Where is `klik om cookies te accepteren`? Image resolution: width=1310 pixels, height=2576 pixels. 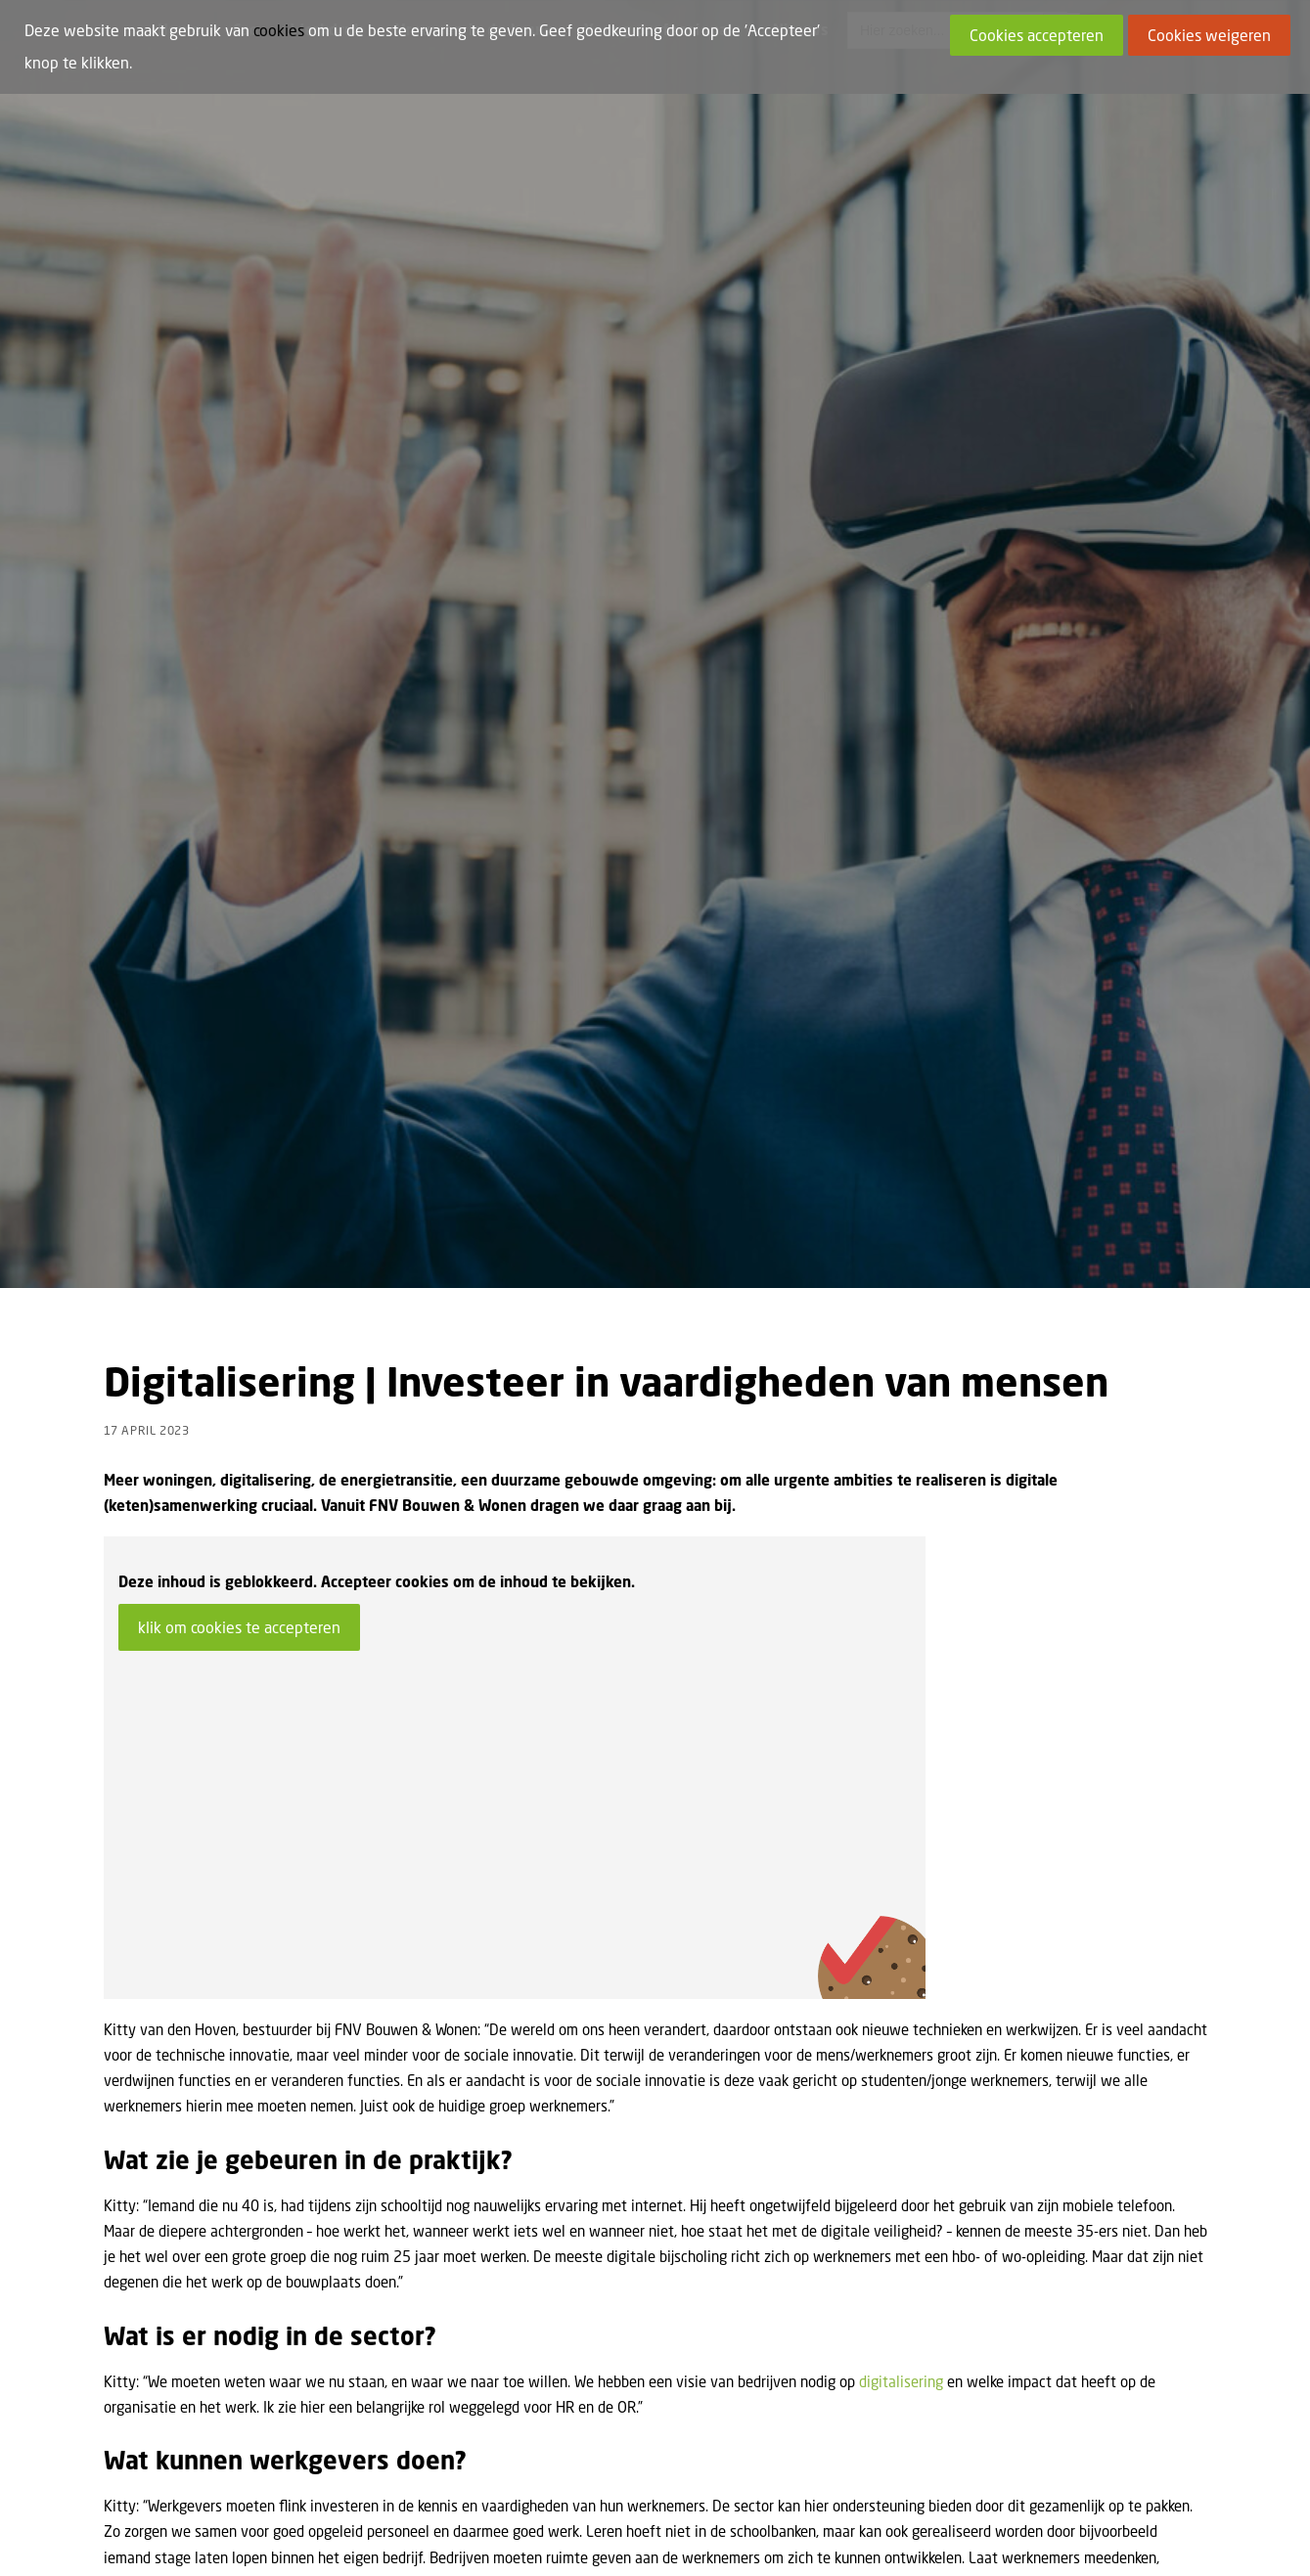 klik om cookies te accepteren is located at coordinates (239, 708).